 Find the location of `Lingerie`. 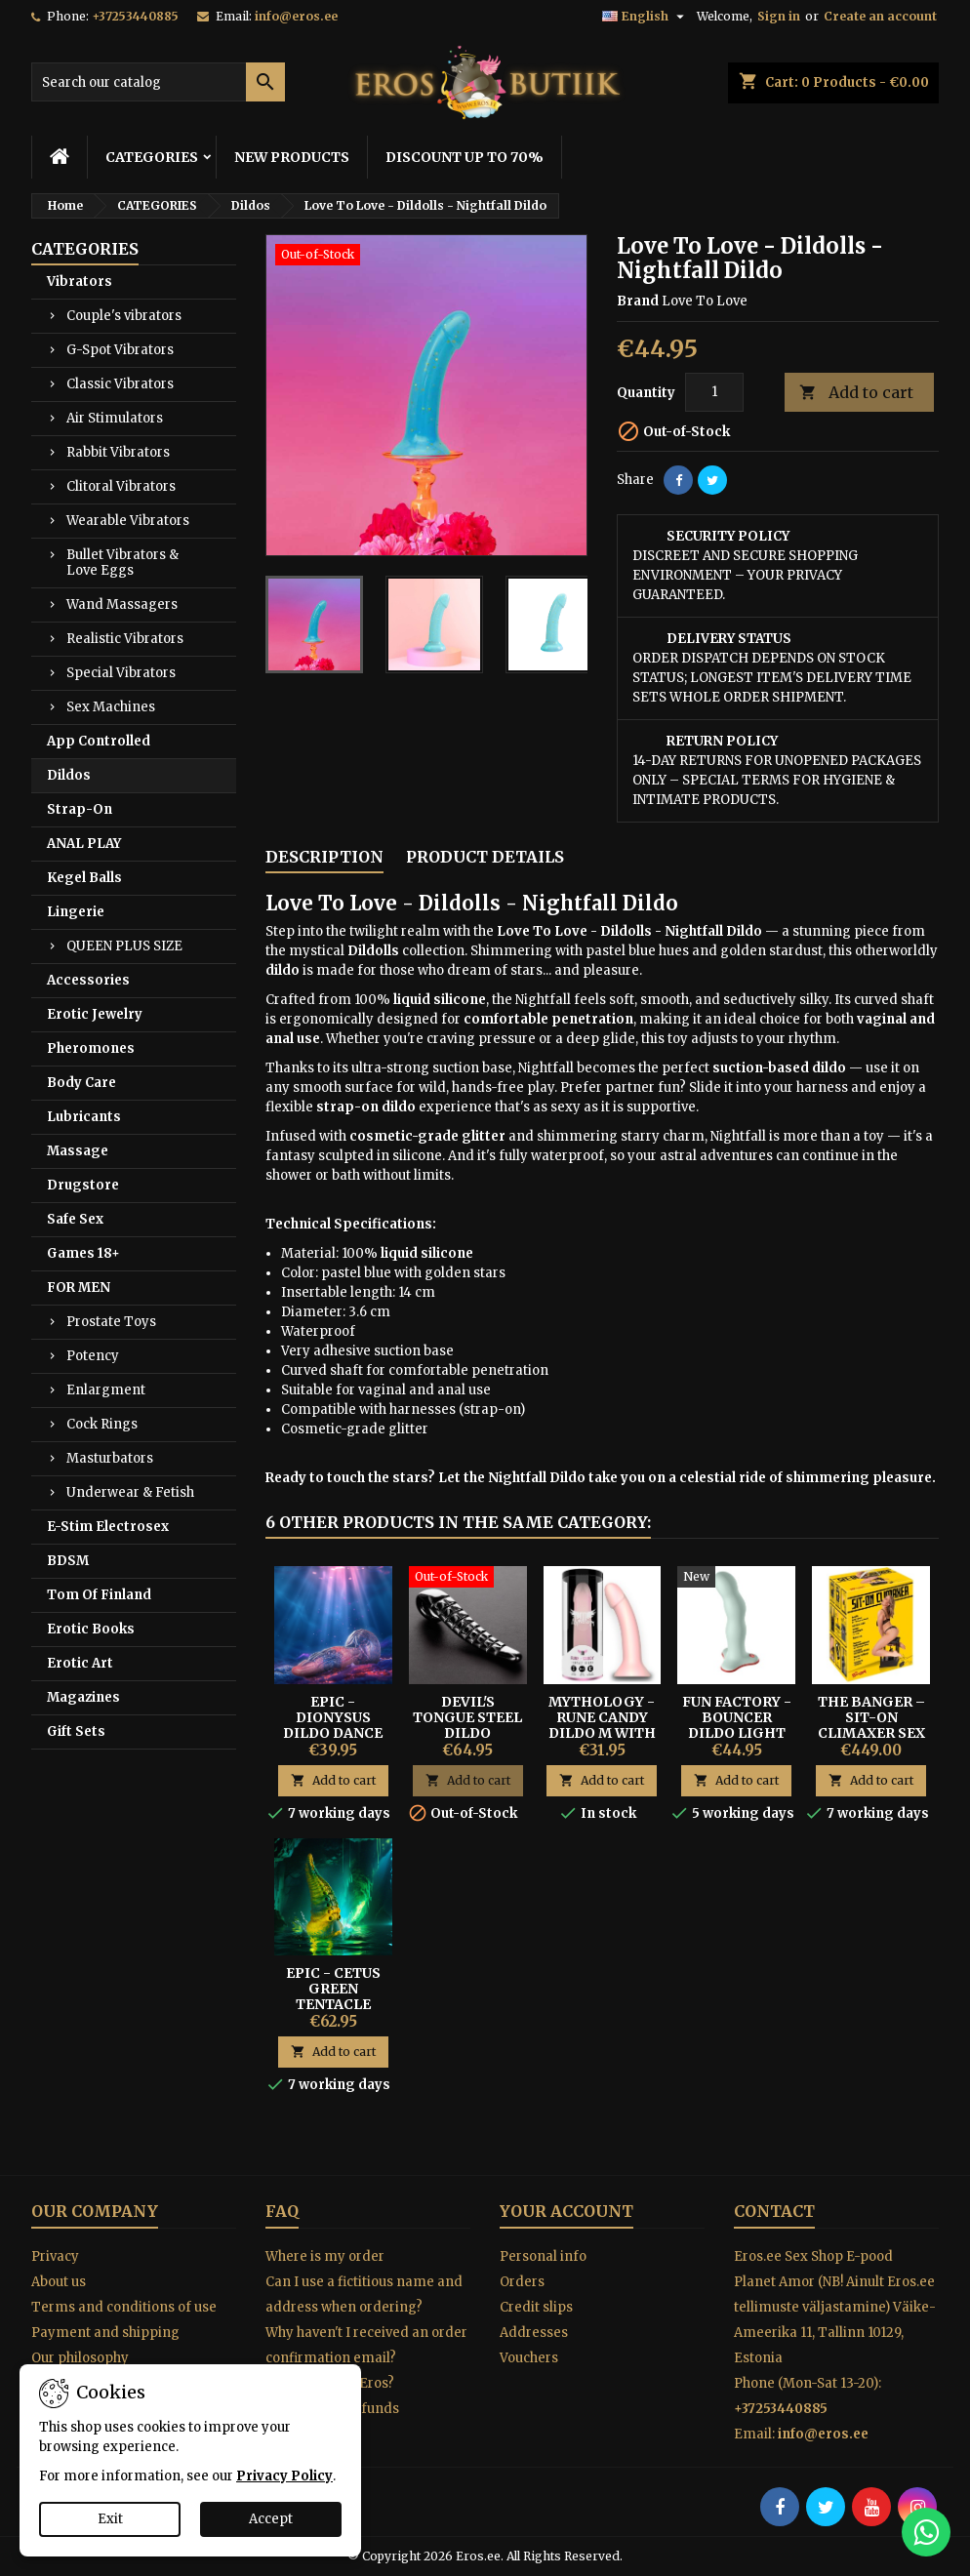

Lingerie is located at coordinates (75, 912).